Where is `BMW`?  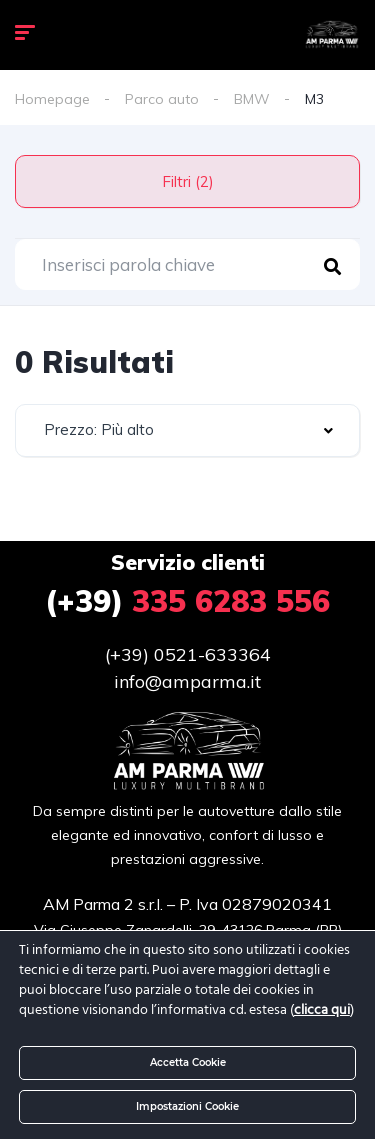
BMW is located at coordinates (252, 99).